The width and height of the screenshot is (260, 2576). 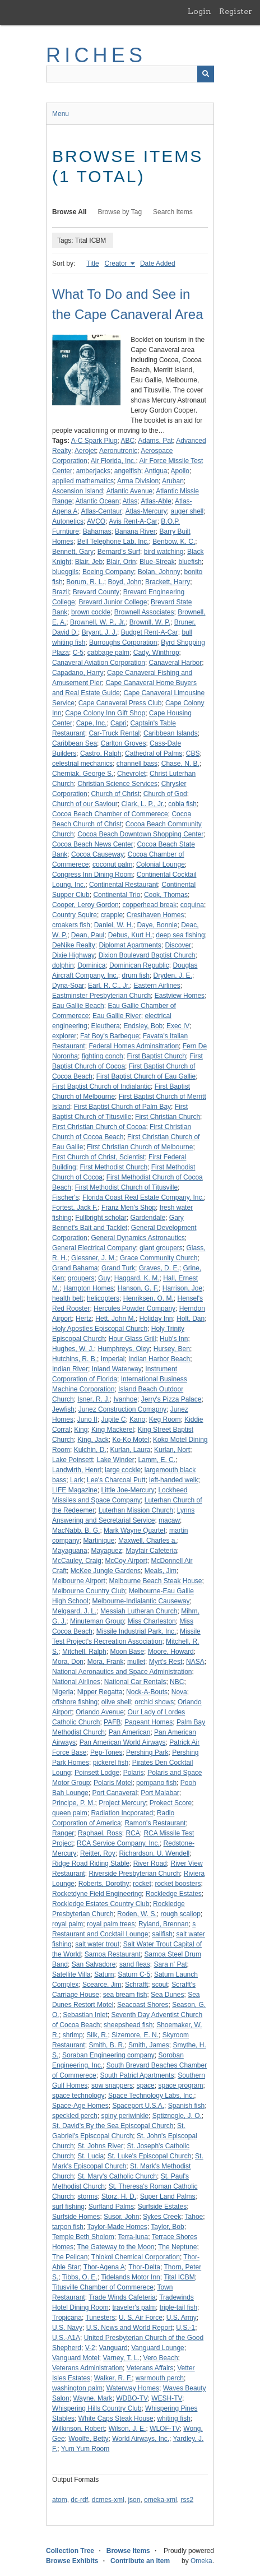 What do you see at coordinates (109, 985) in the screenshot?
I see `Earl, R. C., Jr.` at bounding box center [109, 985].